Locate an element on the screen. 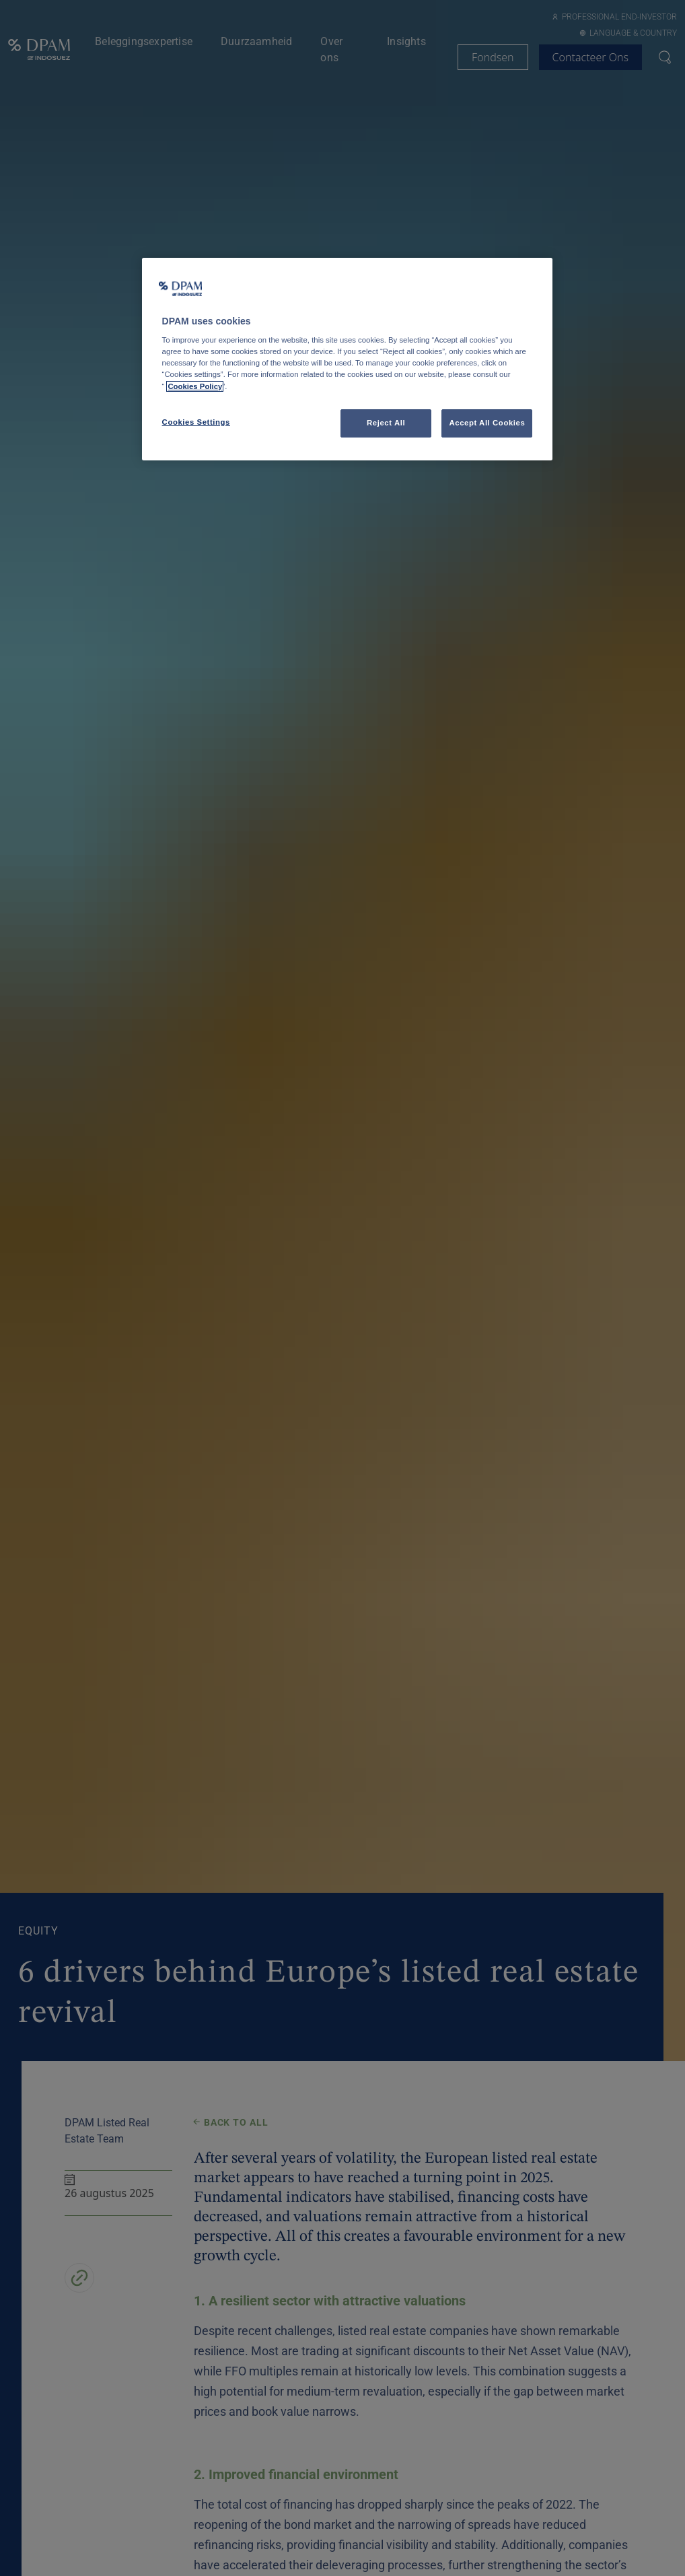 This screenshot has width=685, height=2576. Accept All Cookies is located at coordinates (487, 423).